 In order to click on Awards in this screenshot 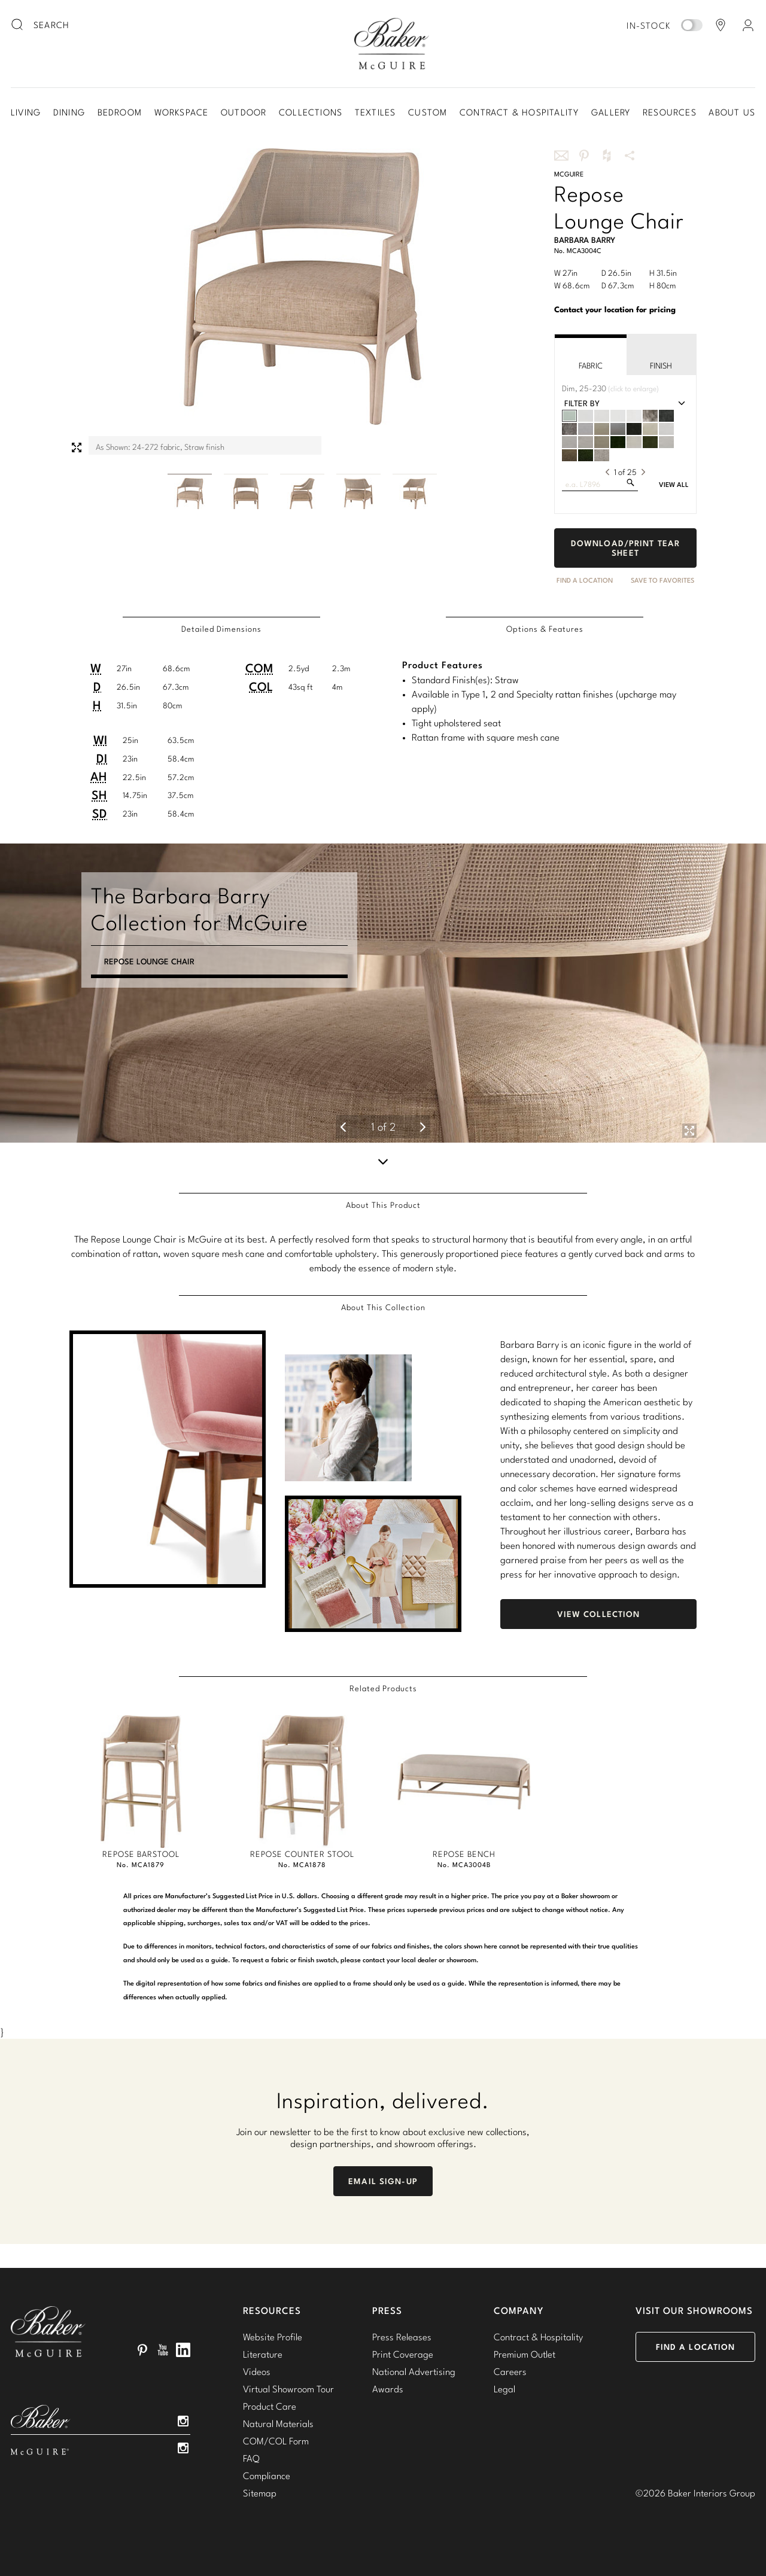, I will do `click(387, 2388)`.